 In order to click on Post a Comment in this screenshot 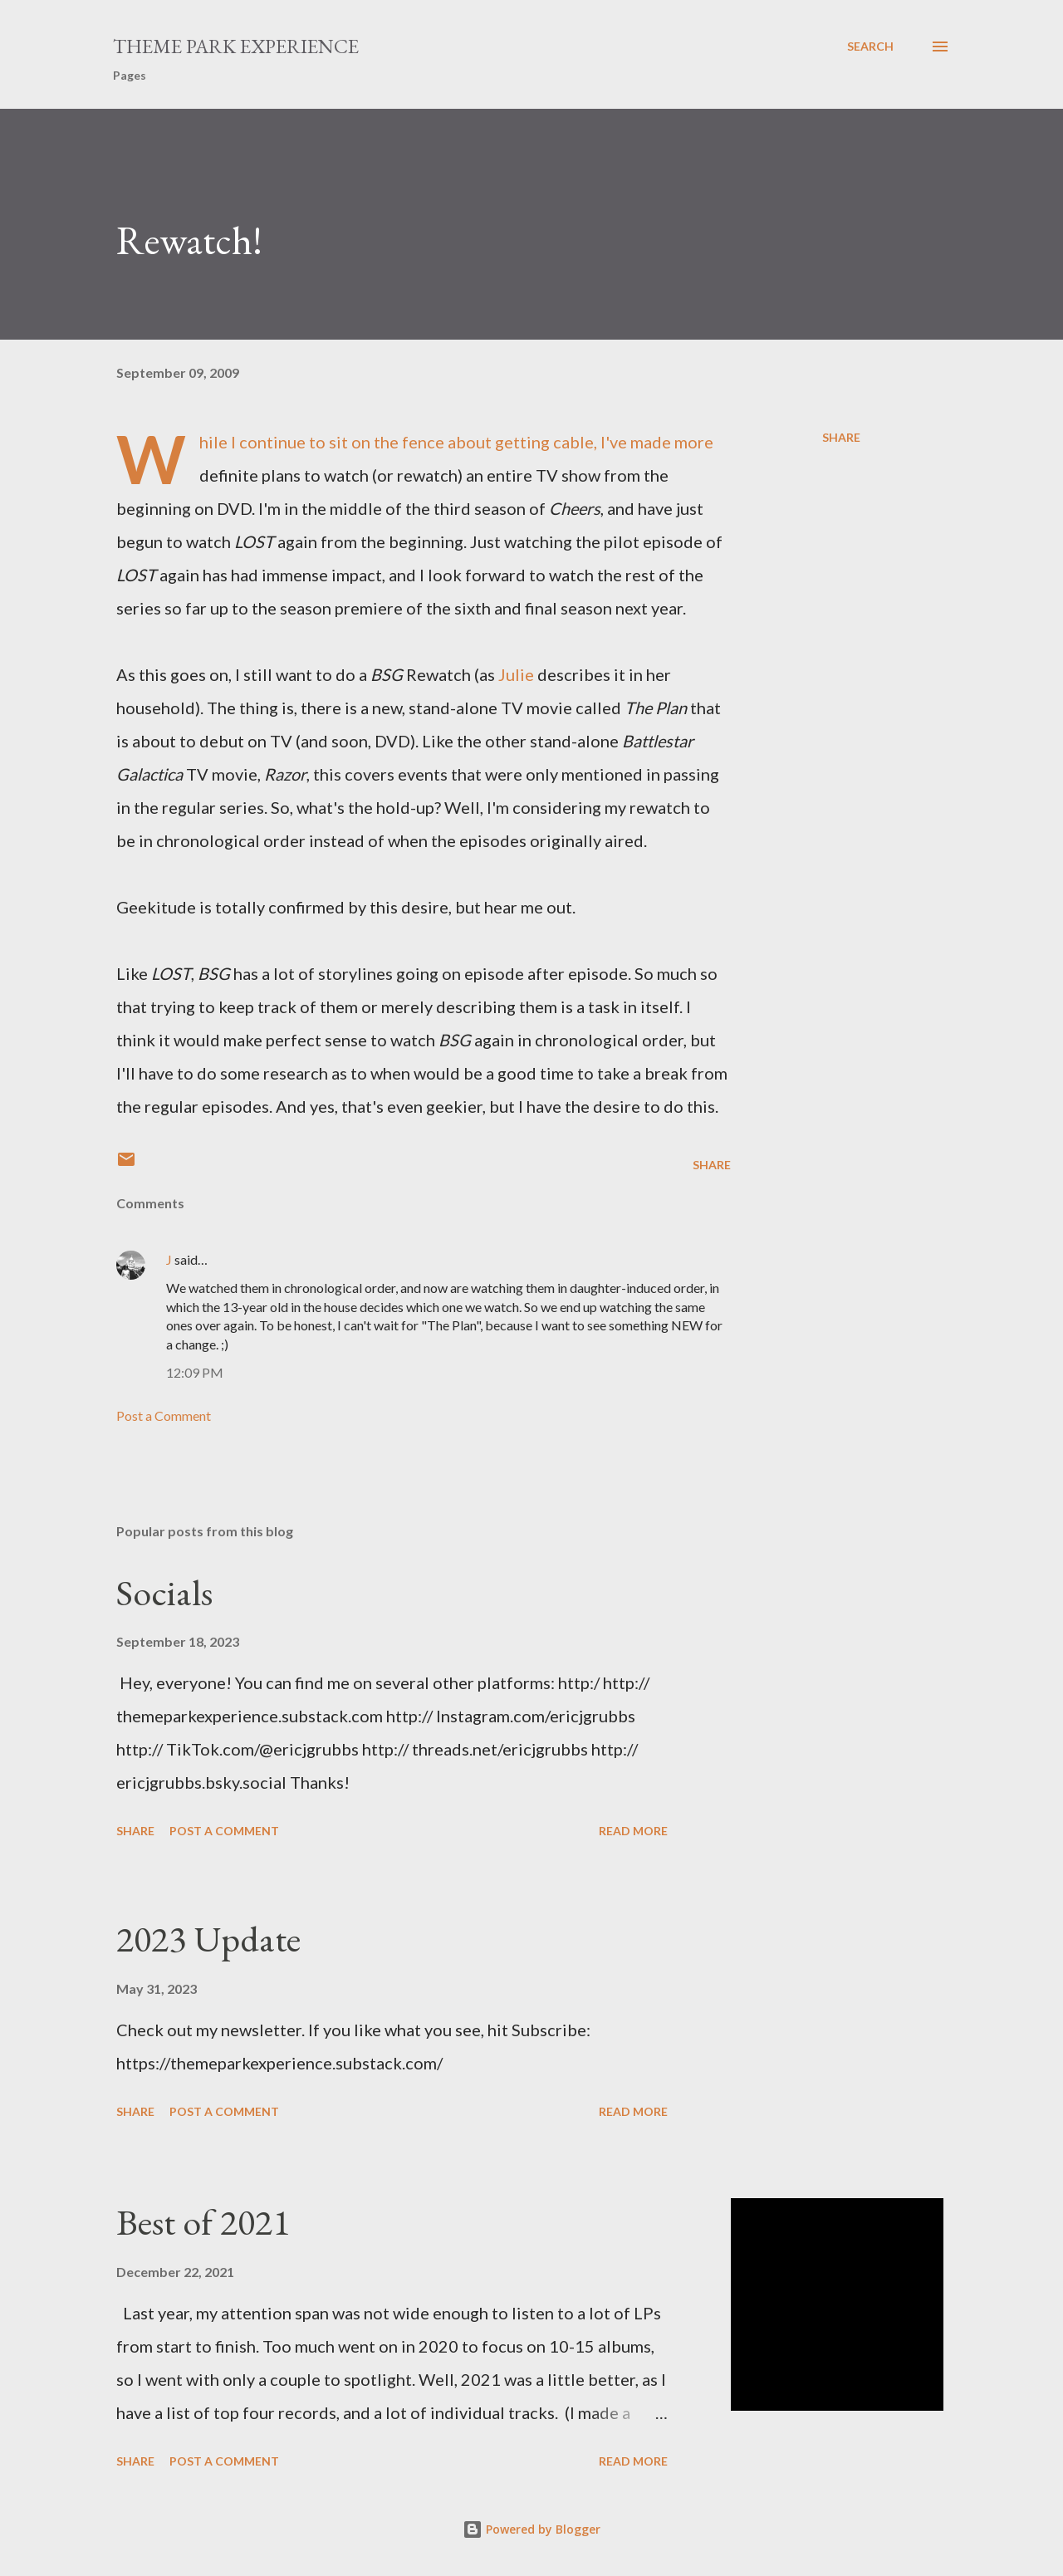, I will do `click(163, 1415)`.